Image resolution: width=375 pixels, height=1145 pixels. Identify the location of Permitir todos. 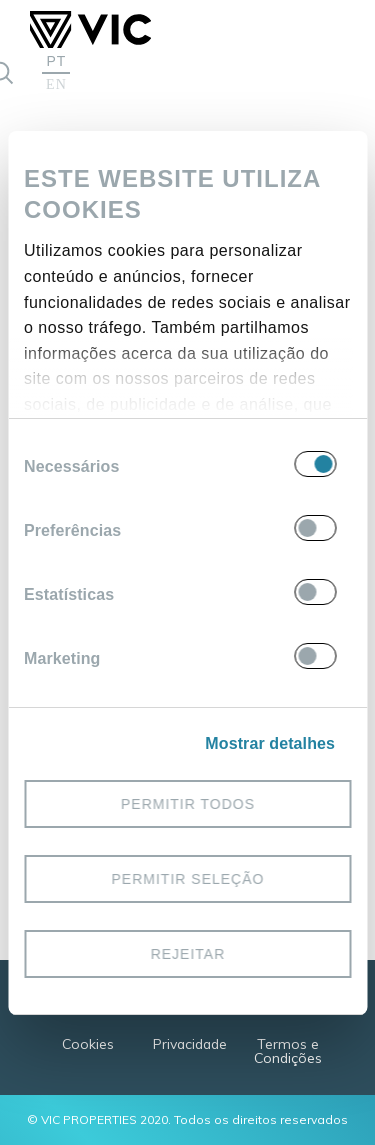
(187, 803).